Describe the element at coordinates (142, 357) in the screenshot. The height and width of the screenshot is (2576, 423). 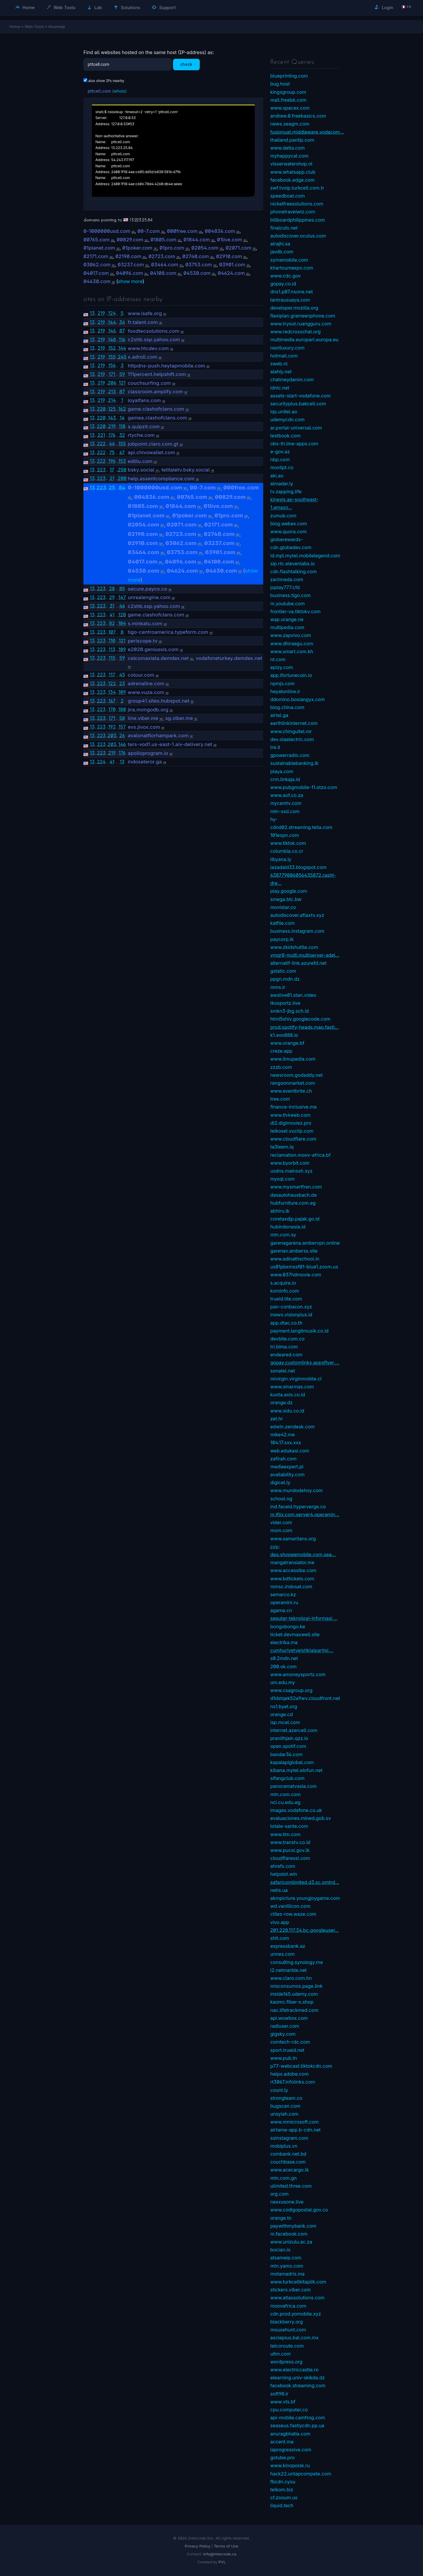
I see `x.adroll.com` at that location.